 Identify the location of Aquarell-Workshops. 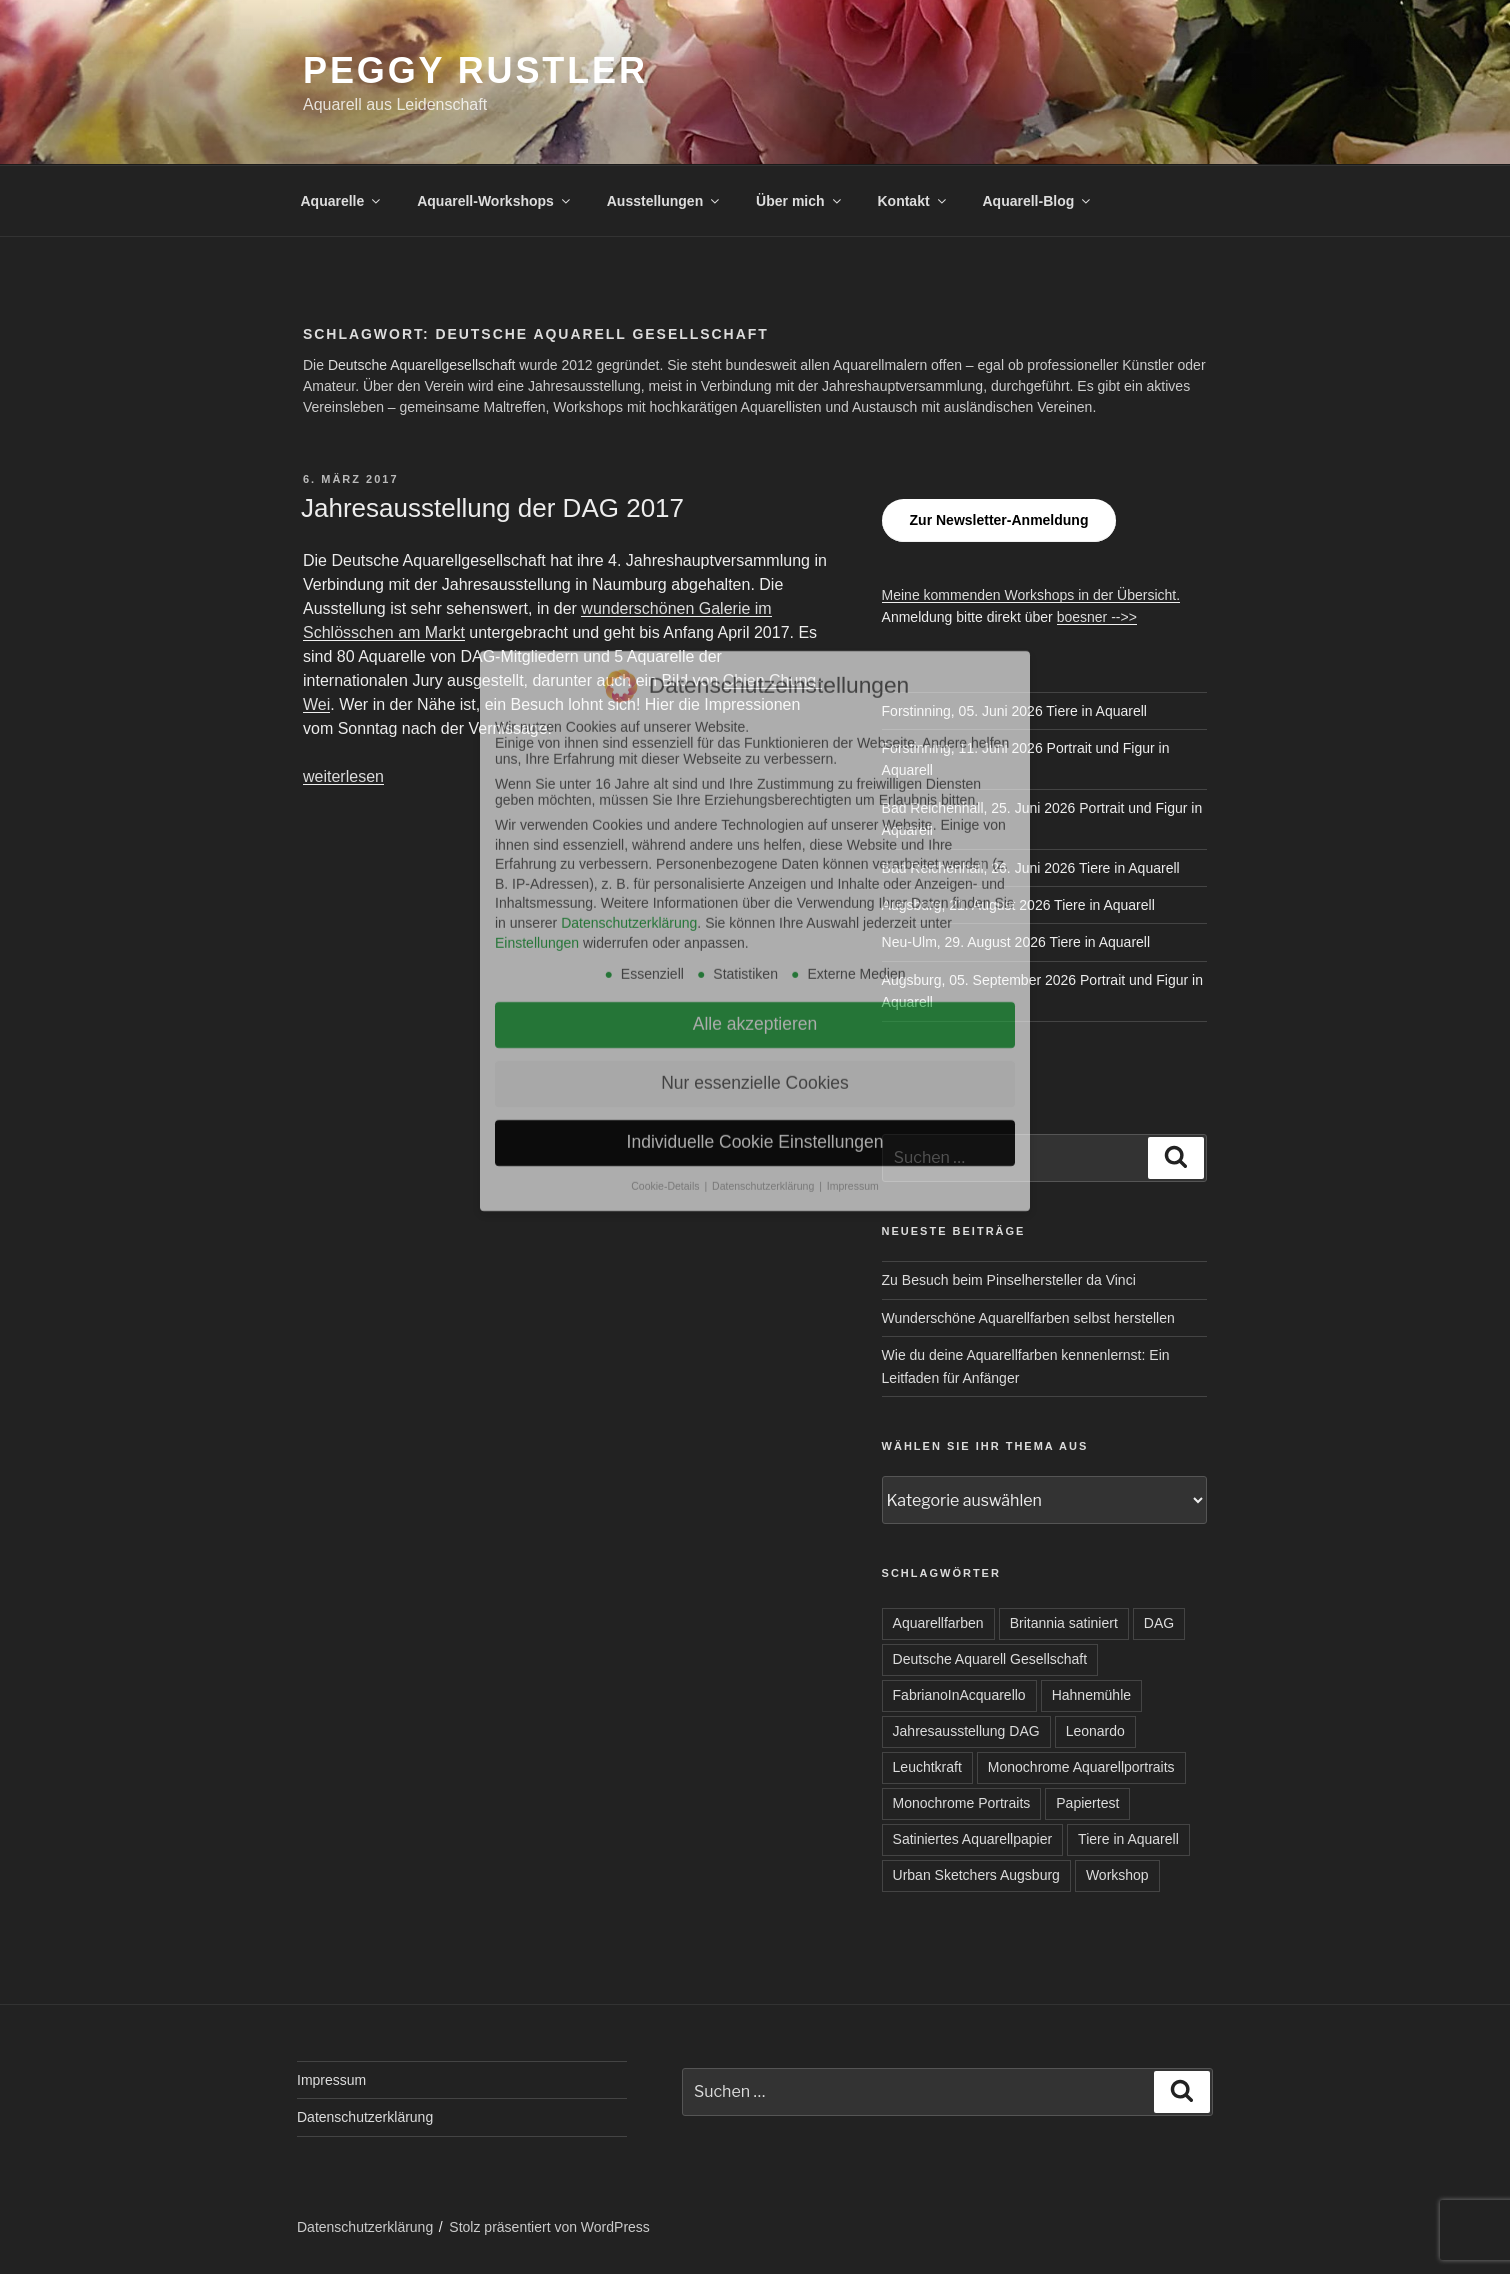
(495, 201).